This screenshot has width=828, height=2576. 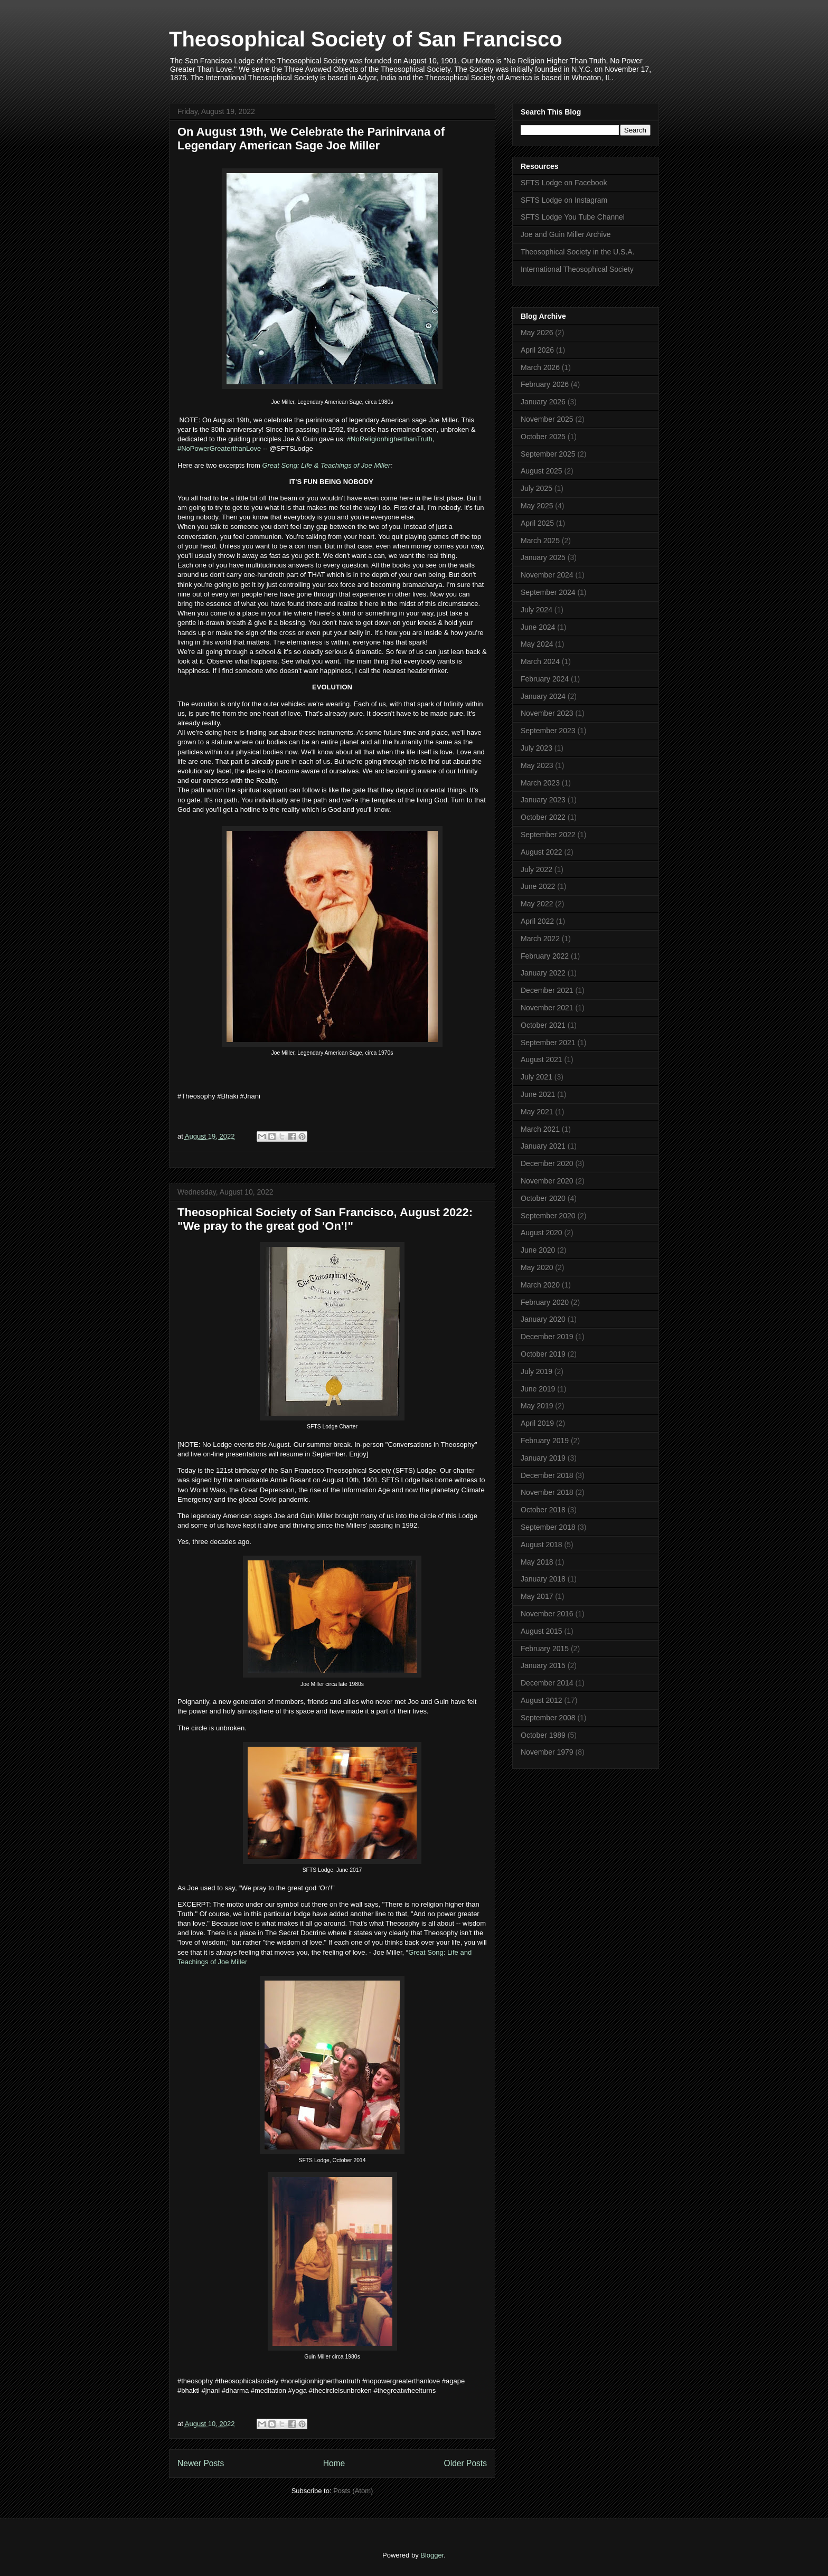 I want to click on September 2024, so click(x=548, y=592).